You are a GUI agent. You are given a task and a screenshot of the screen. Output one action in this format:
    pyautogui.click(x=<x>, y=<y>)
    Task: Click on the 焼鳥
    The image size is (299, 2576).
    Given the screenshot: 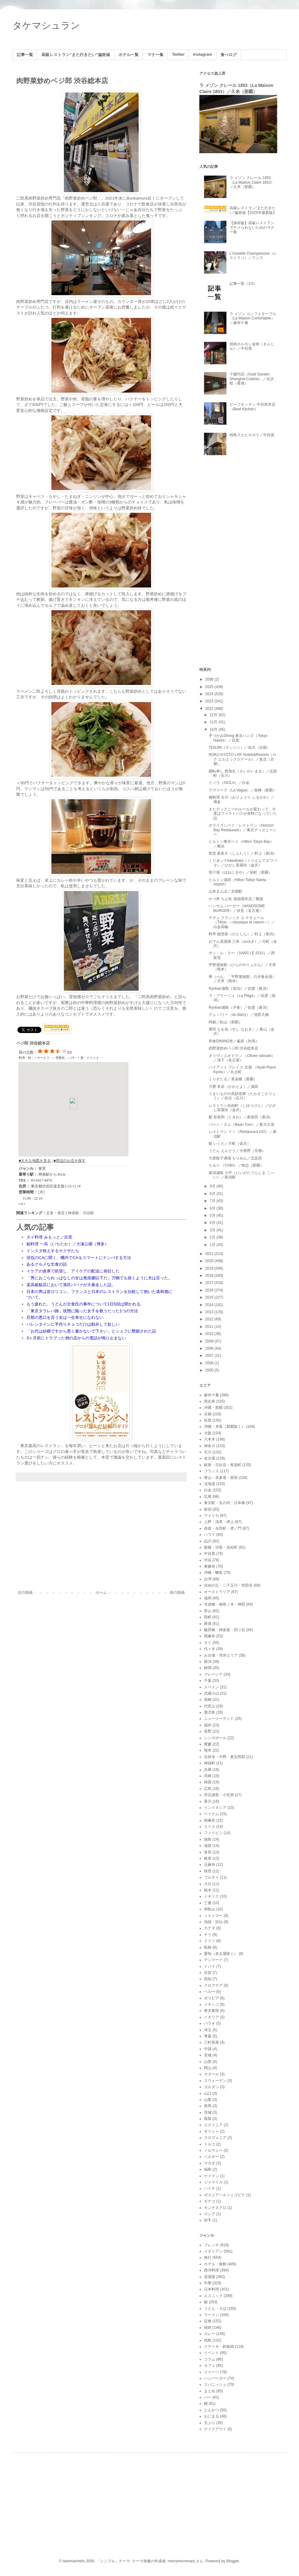 What is the action you would take?
    pyautogui.click(x=207, y=2340)
    